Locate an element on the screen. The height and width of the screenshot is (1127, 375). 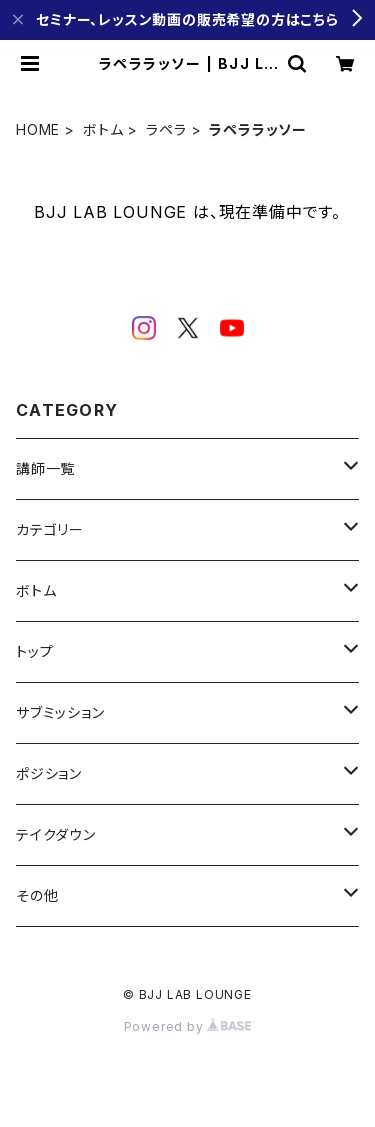
HOME is located at coordinates (38, 129).